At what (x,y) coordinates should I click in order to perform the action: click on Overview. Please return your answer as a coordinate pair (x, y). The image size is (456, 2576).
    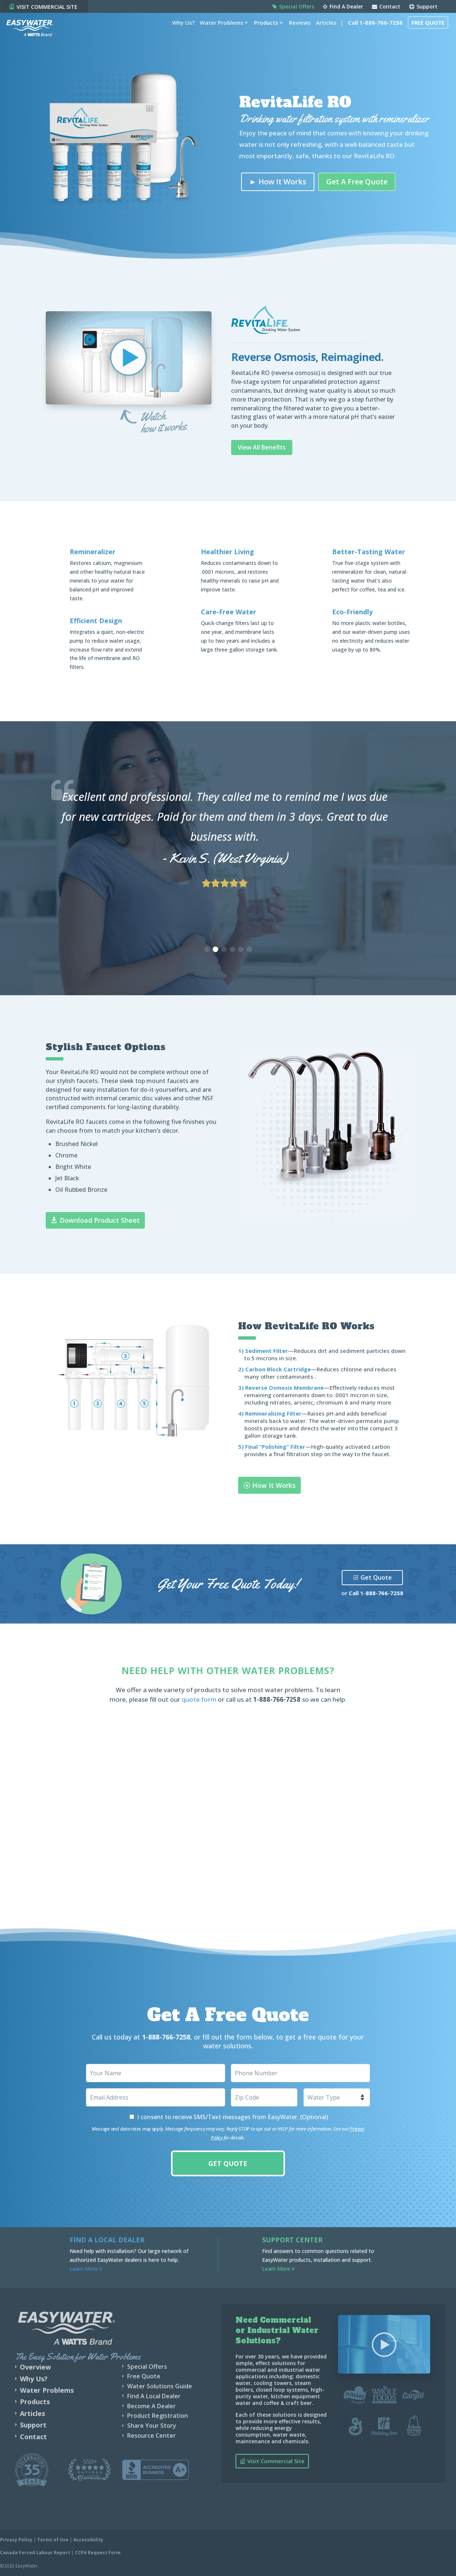
    Looking at the image, I should click on (35, 2367).